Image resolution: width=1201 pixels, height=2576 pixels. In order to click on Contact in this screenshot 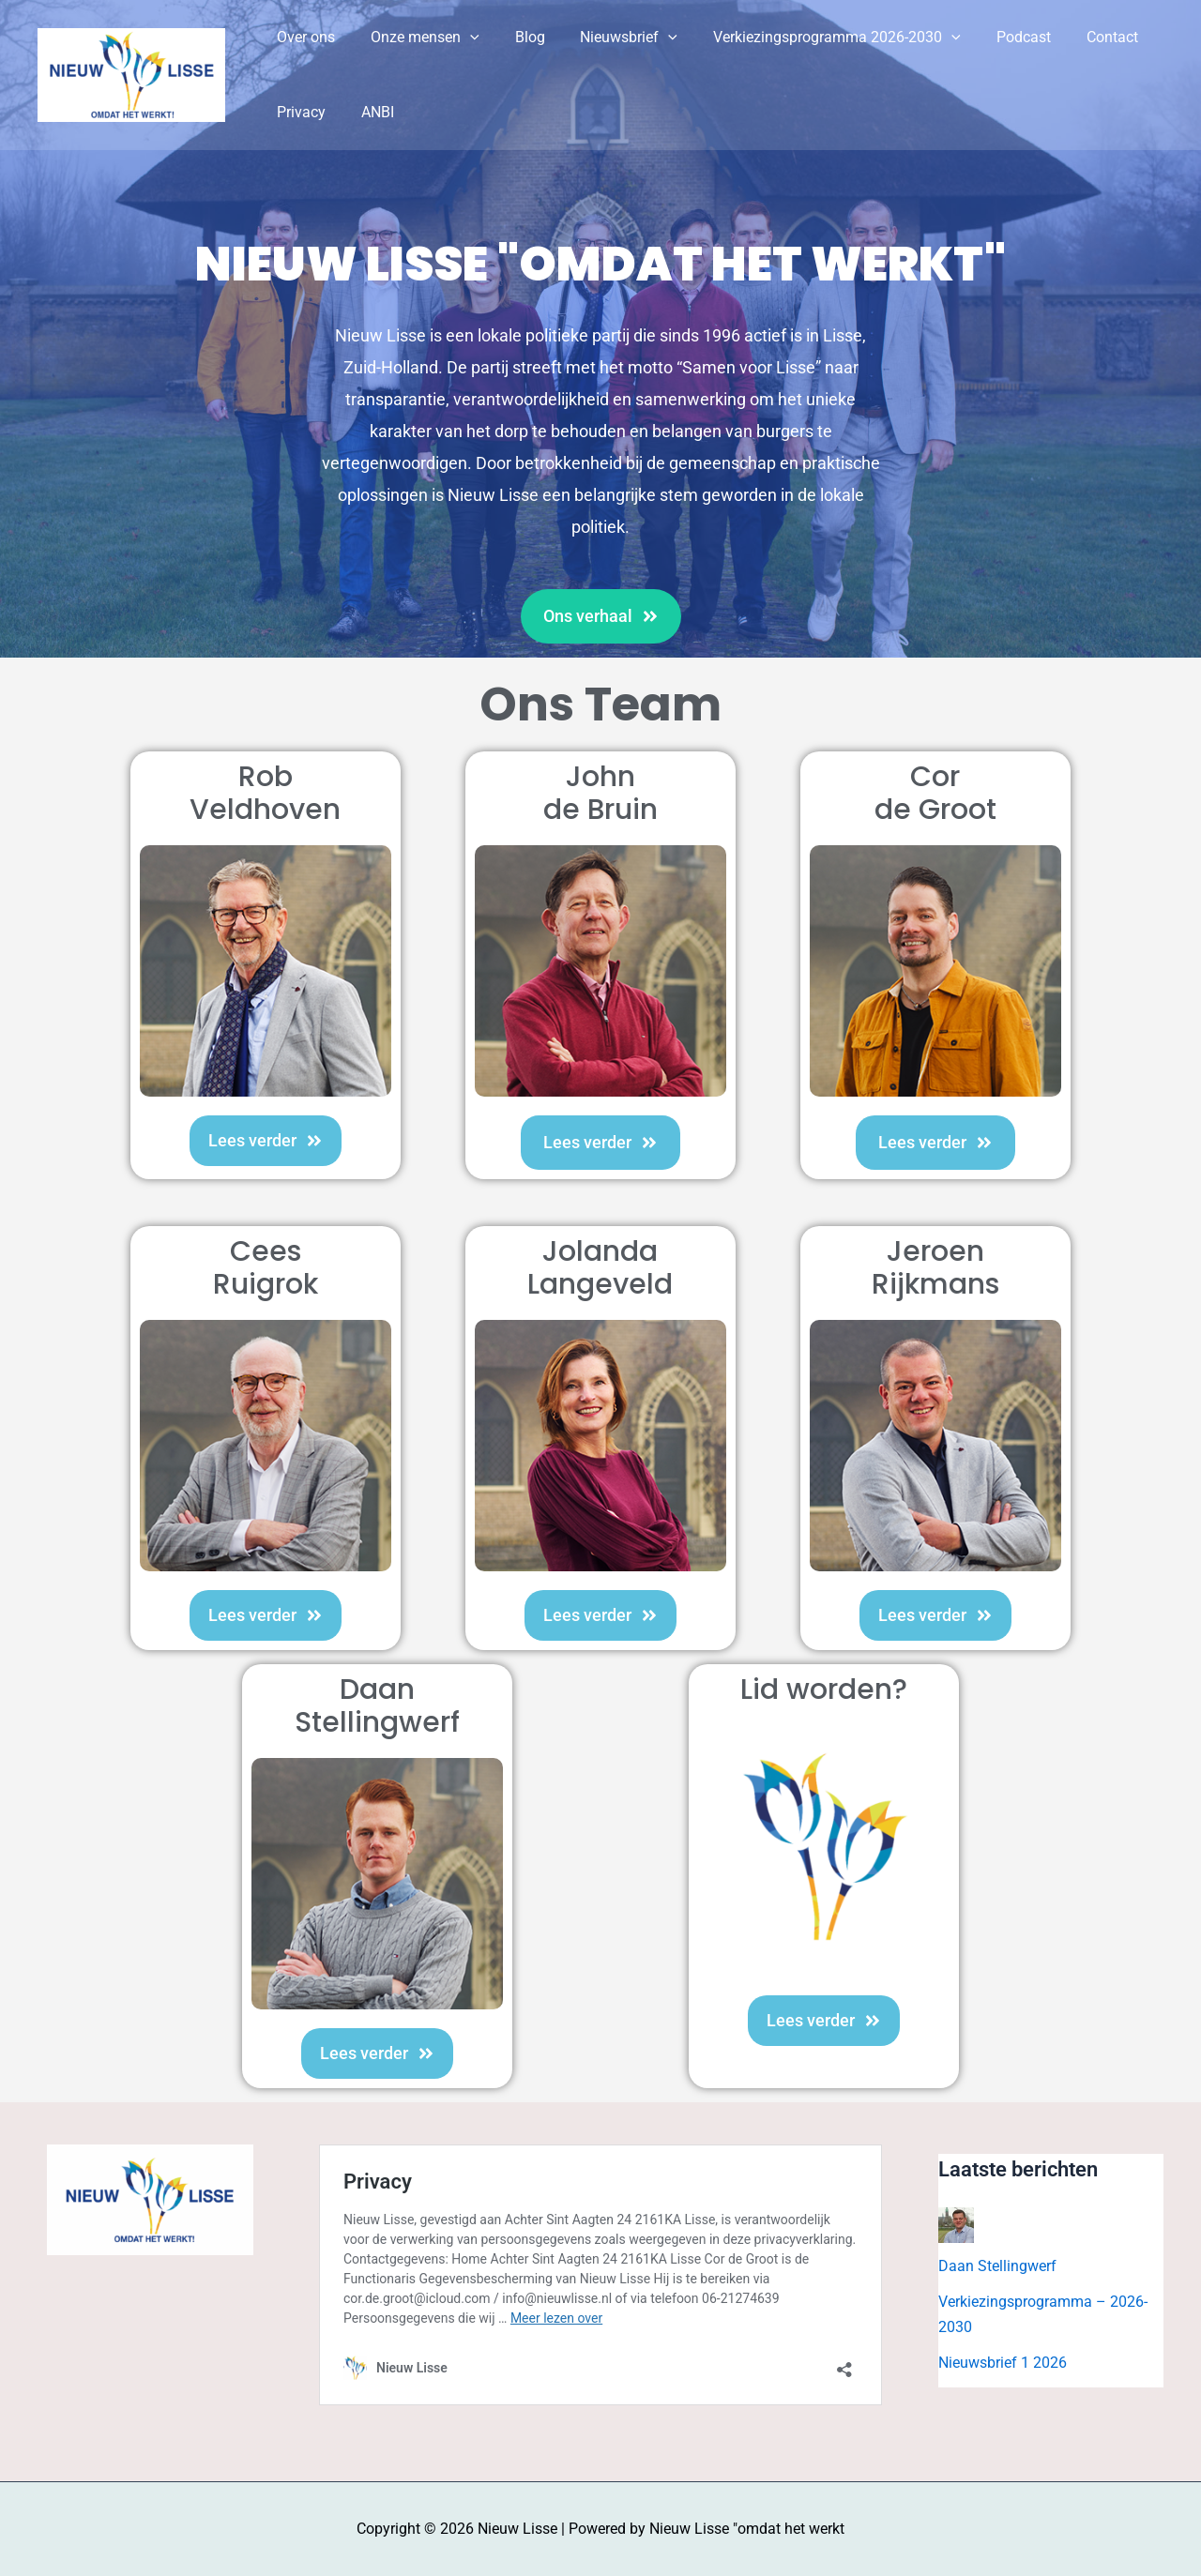, I will do `click(1076, 37)`.